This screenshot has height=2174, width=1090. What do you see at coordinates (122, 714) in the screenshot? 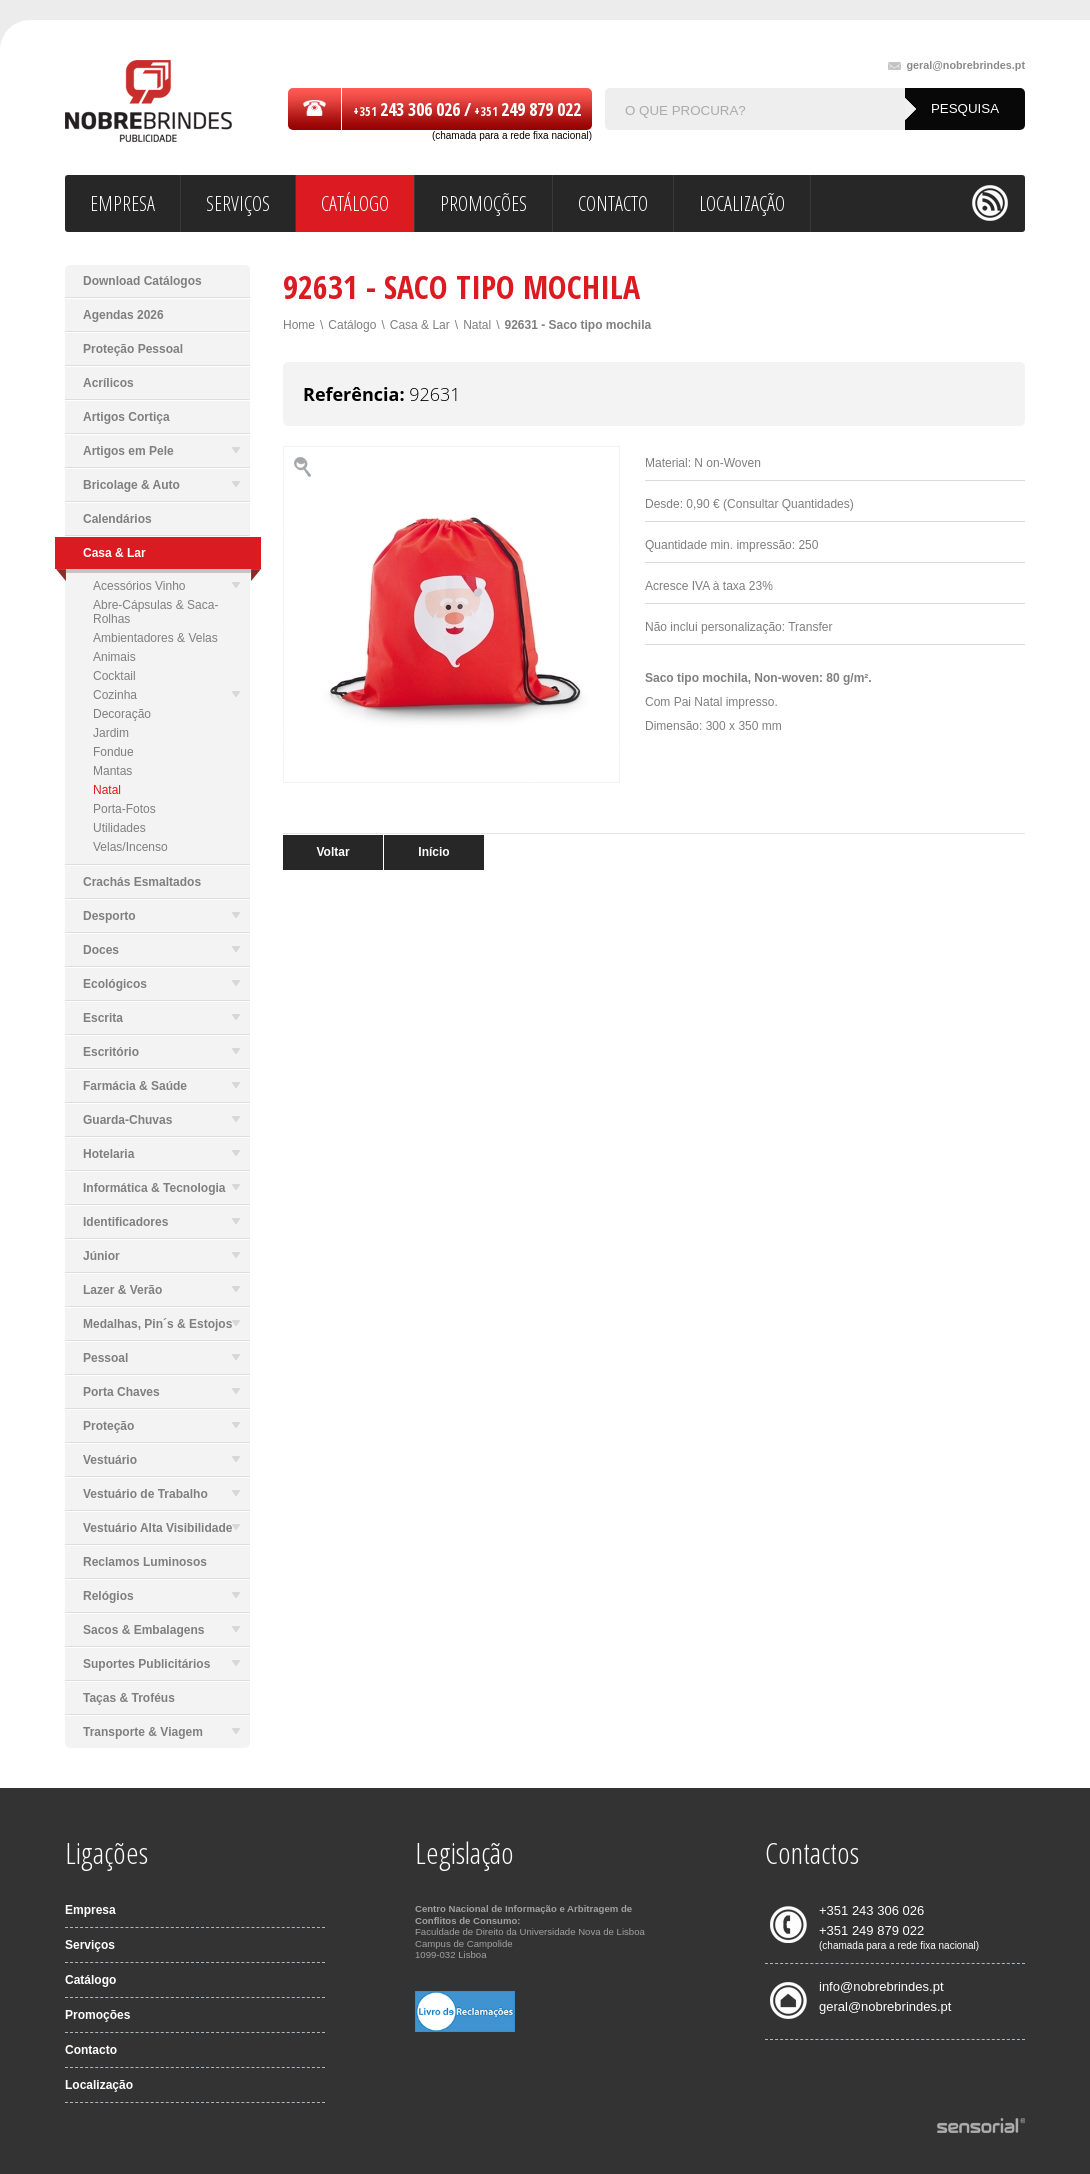
I see `Decoração` at bounding box center [122, 714].